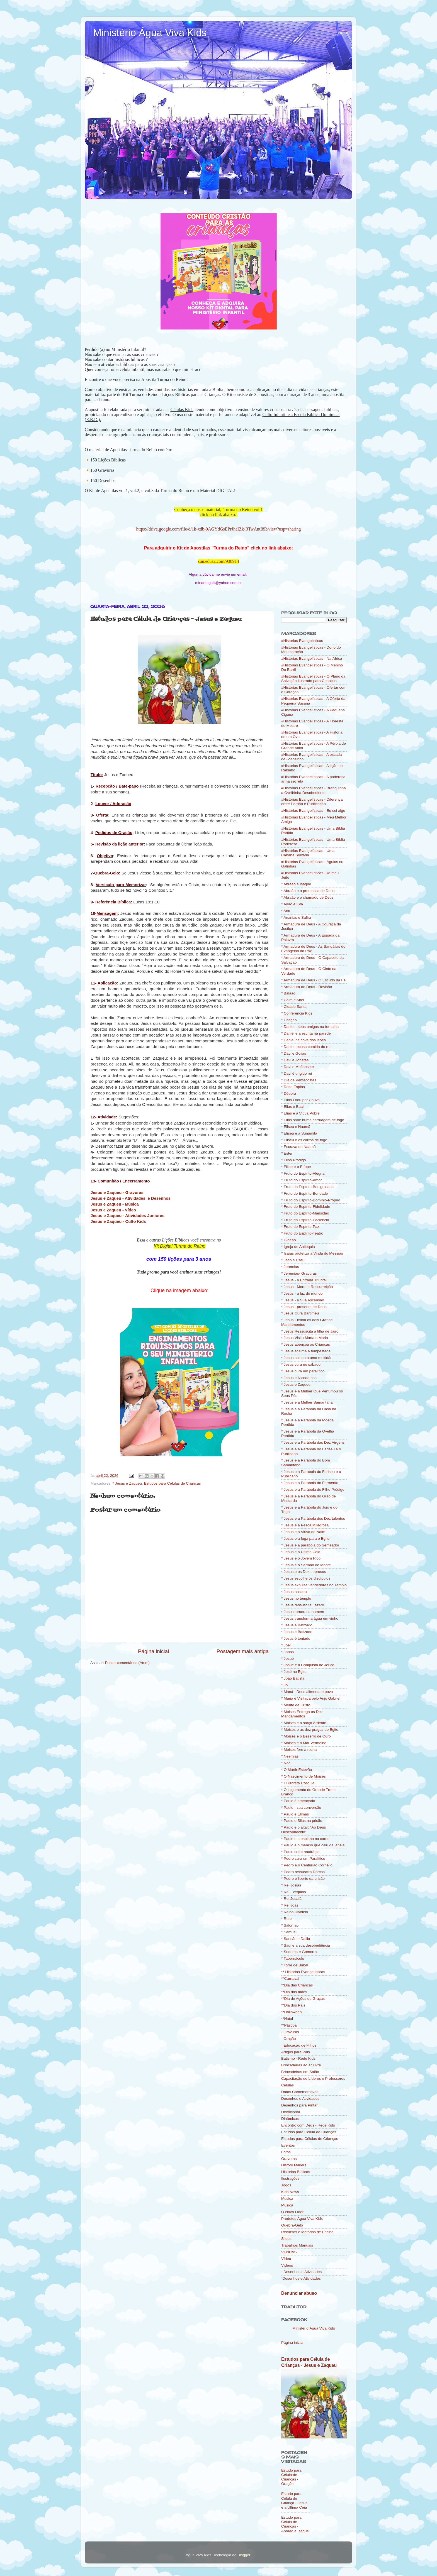 This screenshot has height=2576, width=437. Describe the element at coordinates (301, 1558) in the screenshot. I see `* Jesus e o Jovem Rico` at that location.